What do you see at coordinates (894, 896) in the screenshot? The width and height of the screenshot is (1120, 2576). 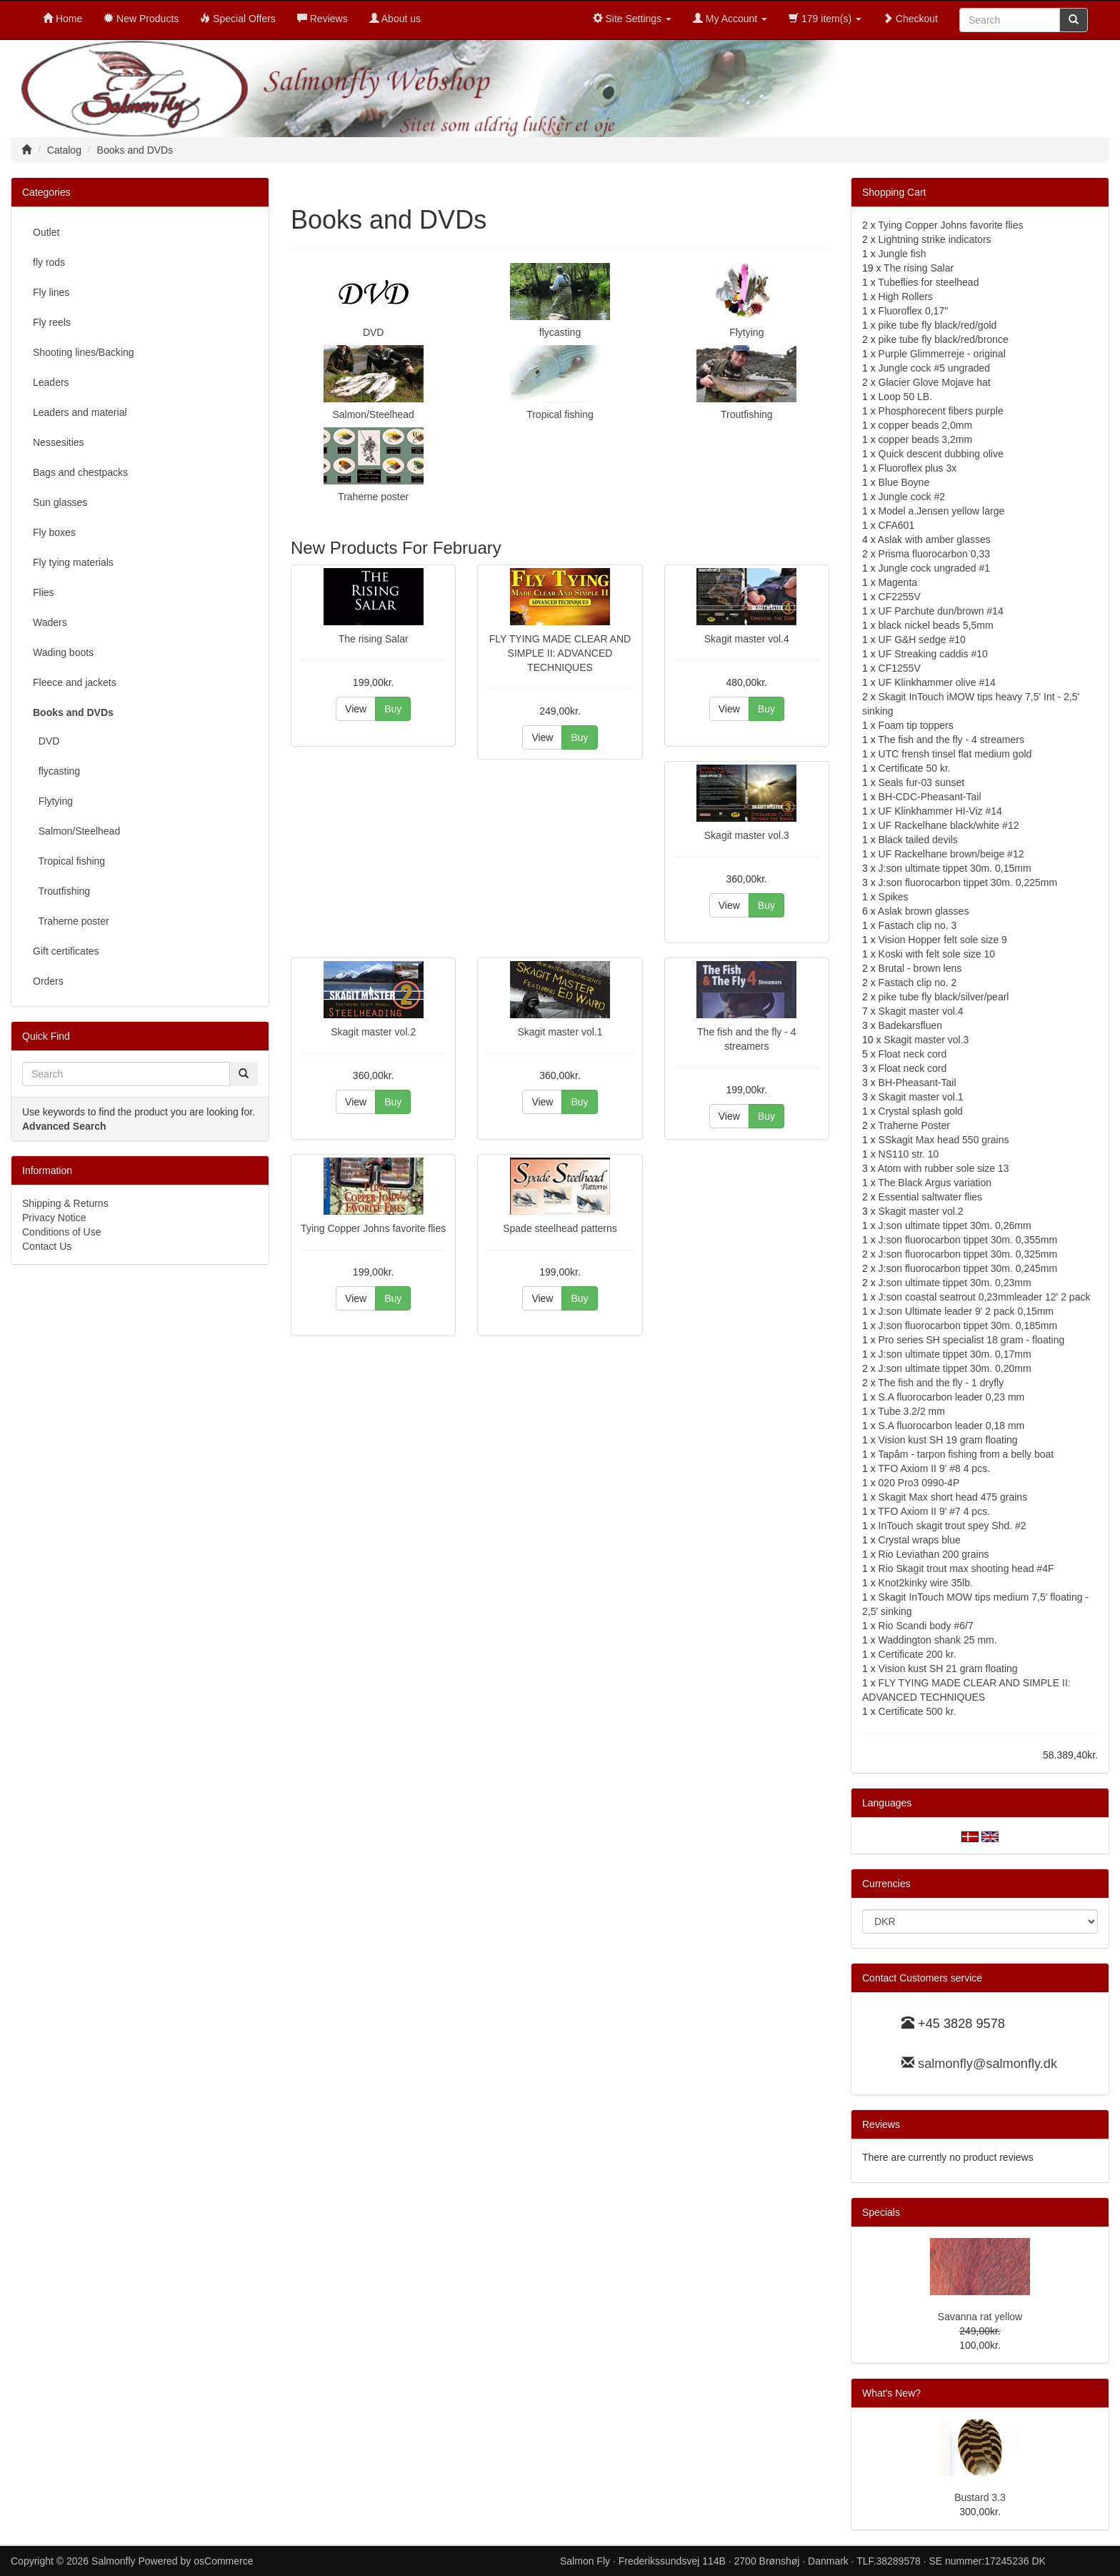 I see `Spikes` at bounding box center [894, 896].